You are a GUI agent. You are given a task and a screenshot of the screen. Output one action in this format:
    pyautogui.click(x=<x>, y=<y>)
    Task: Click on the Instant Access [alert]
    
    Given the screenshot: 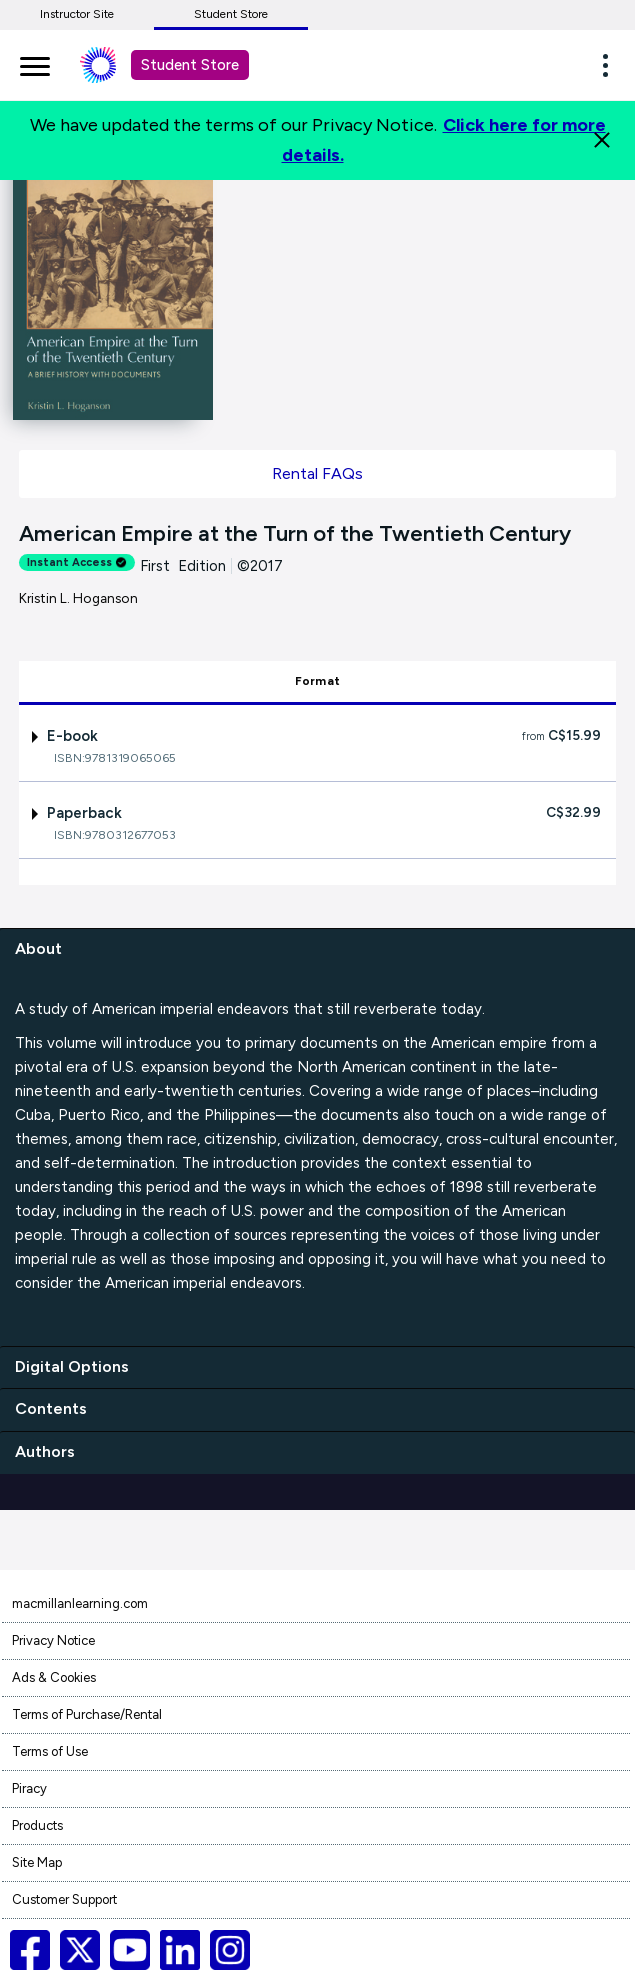 What is the action you would take?
    pyautogui.click(x=77, y=562)
    